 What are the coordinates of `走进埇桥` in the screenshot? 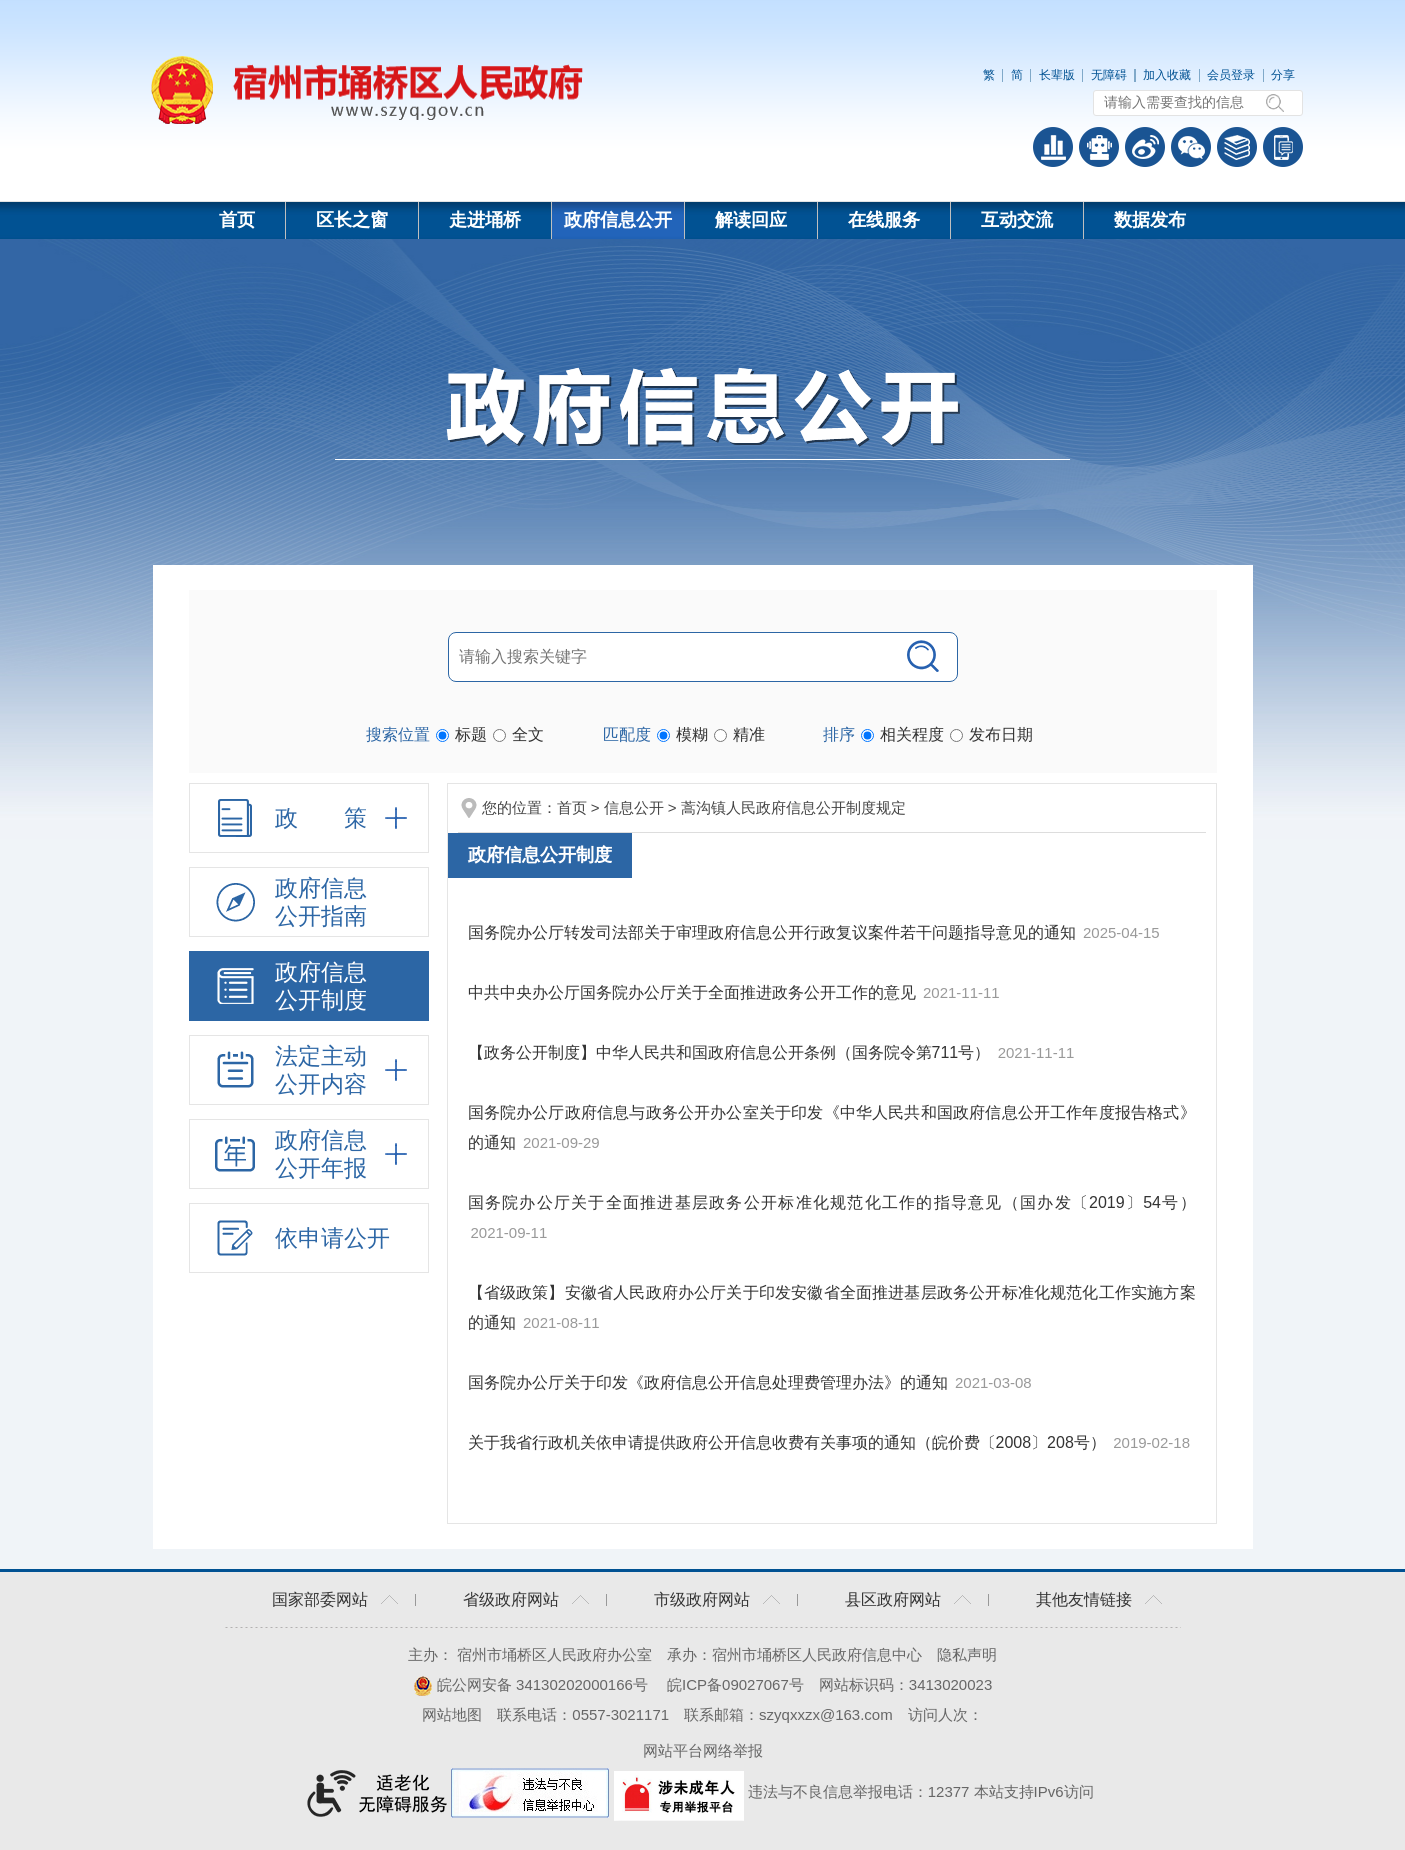 It's located at (485, 220).